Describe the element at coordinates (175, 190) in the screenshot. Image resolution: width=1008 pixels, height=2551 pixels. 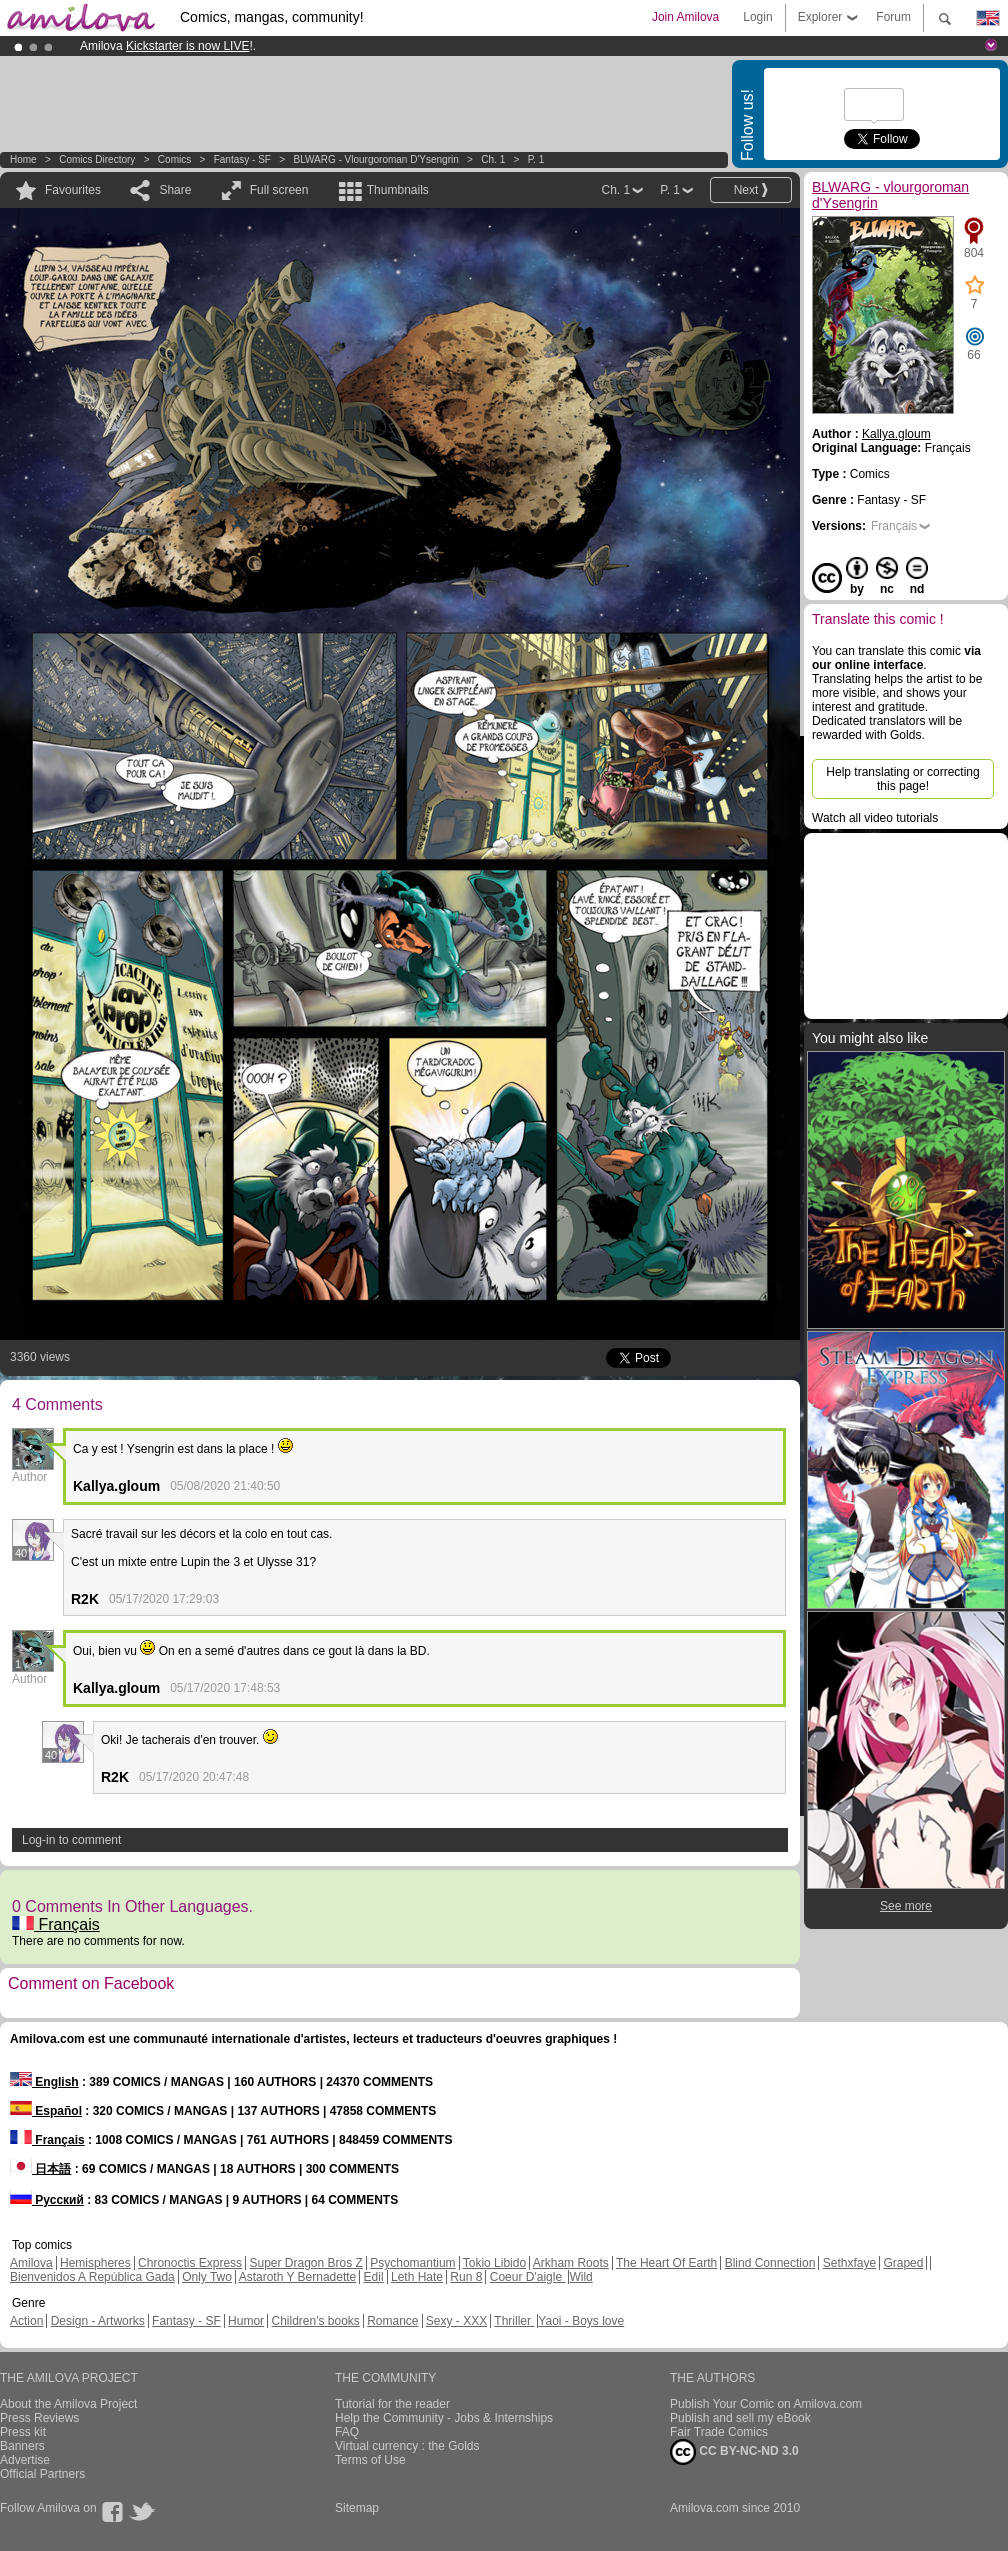
I see `Share` at that location.